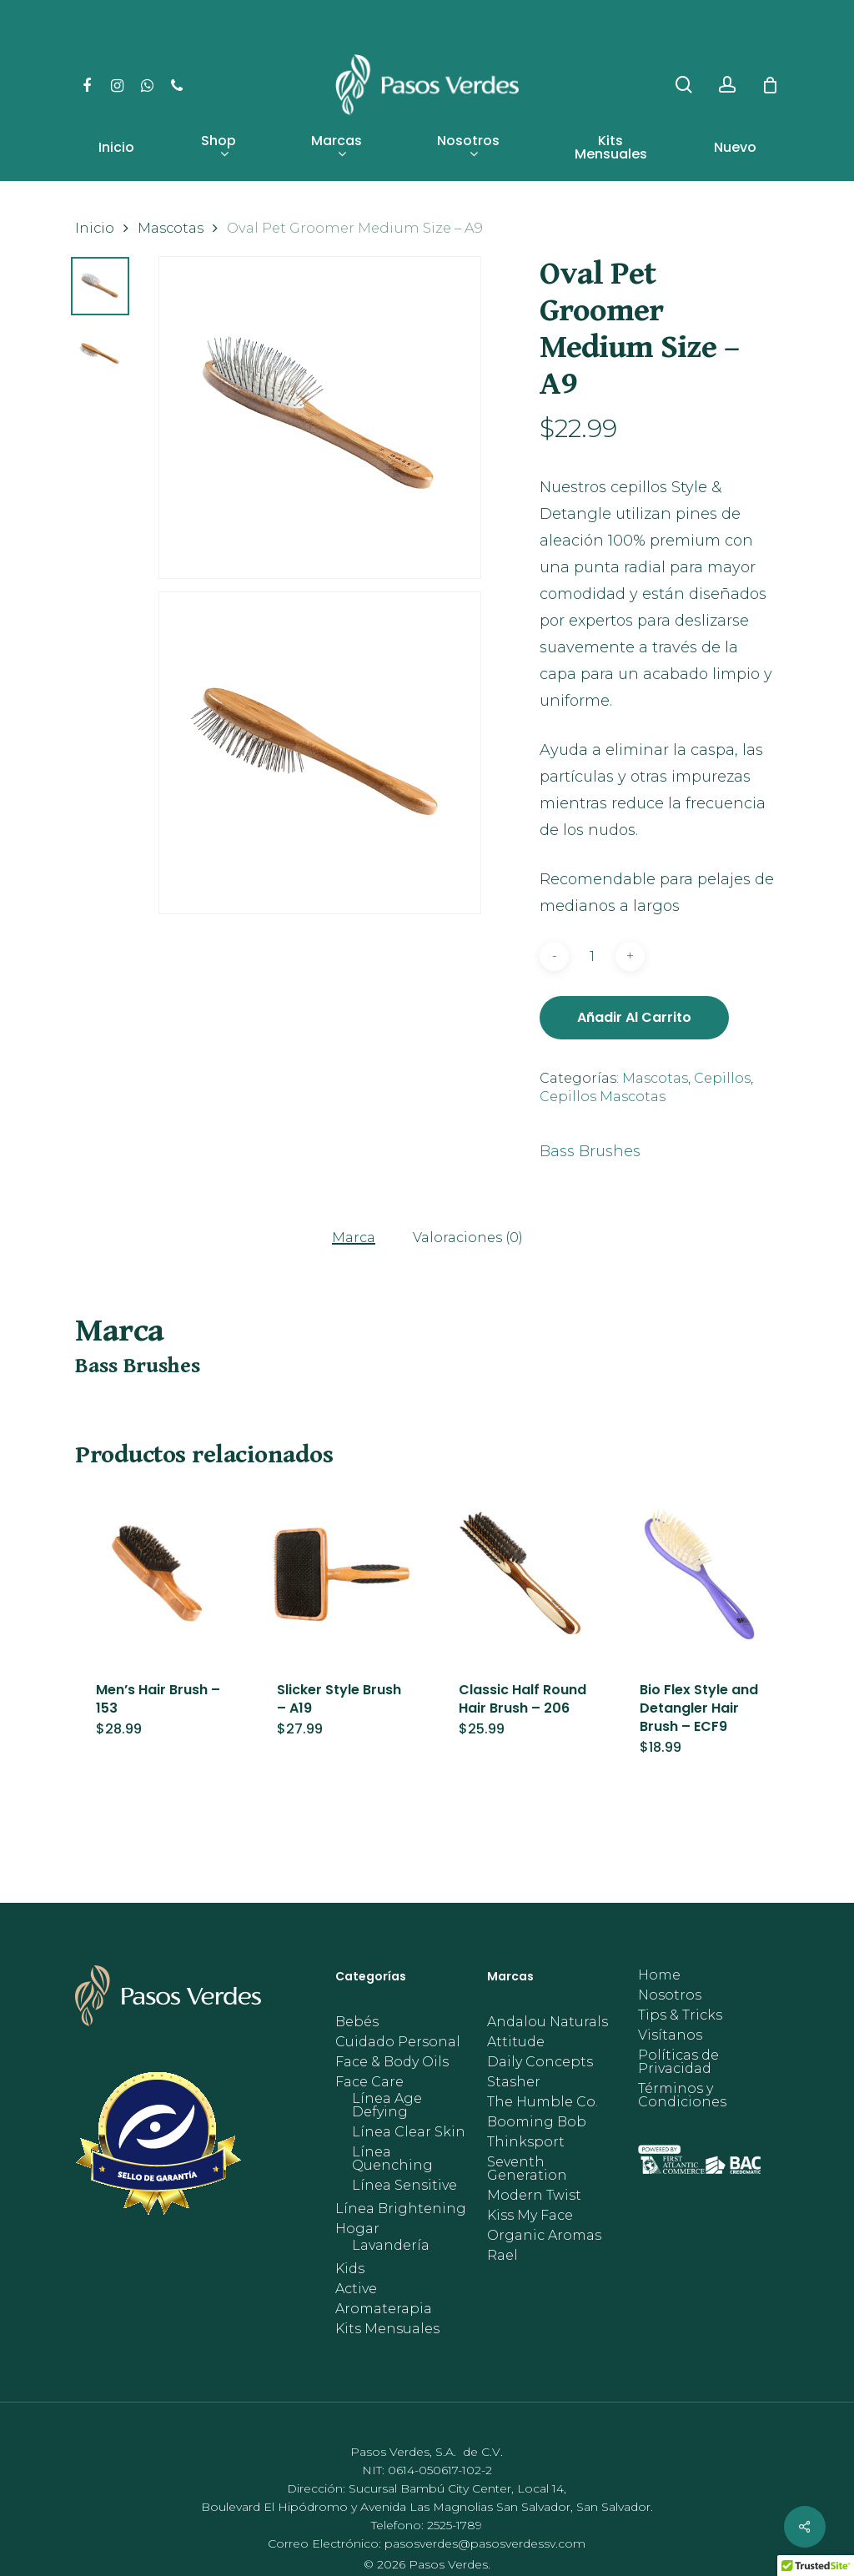 The width and height of the screenshot is (854, 2576). What do you see at coordinates (408, 2132) in the screenshot?
I see `Línea Clear Skin` at bounding box center [408, 2132].